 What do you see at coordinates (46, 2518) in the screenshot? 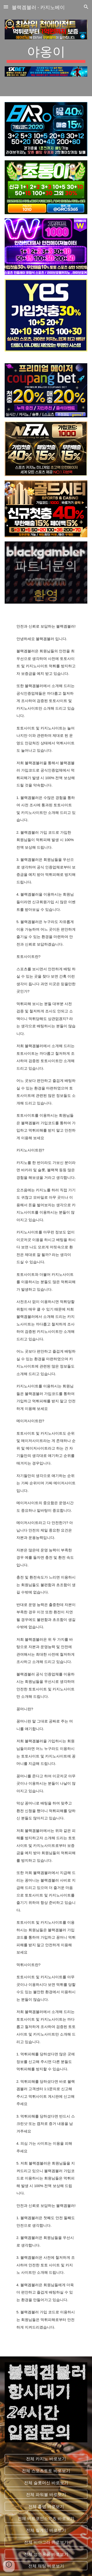
I see `[전체 비트코인스포츠 바로보기]` at bounding box center [46, 2518].